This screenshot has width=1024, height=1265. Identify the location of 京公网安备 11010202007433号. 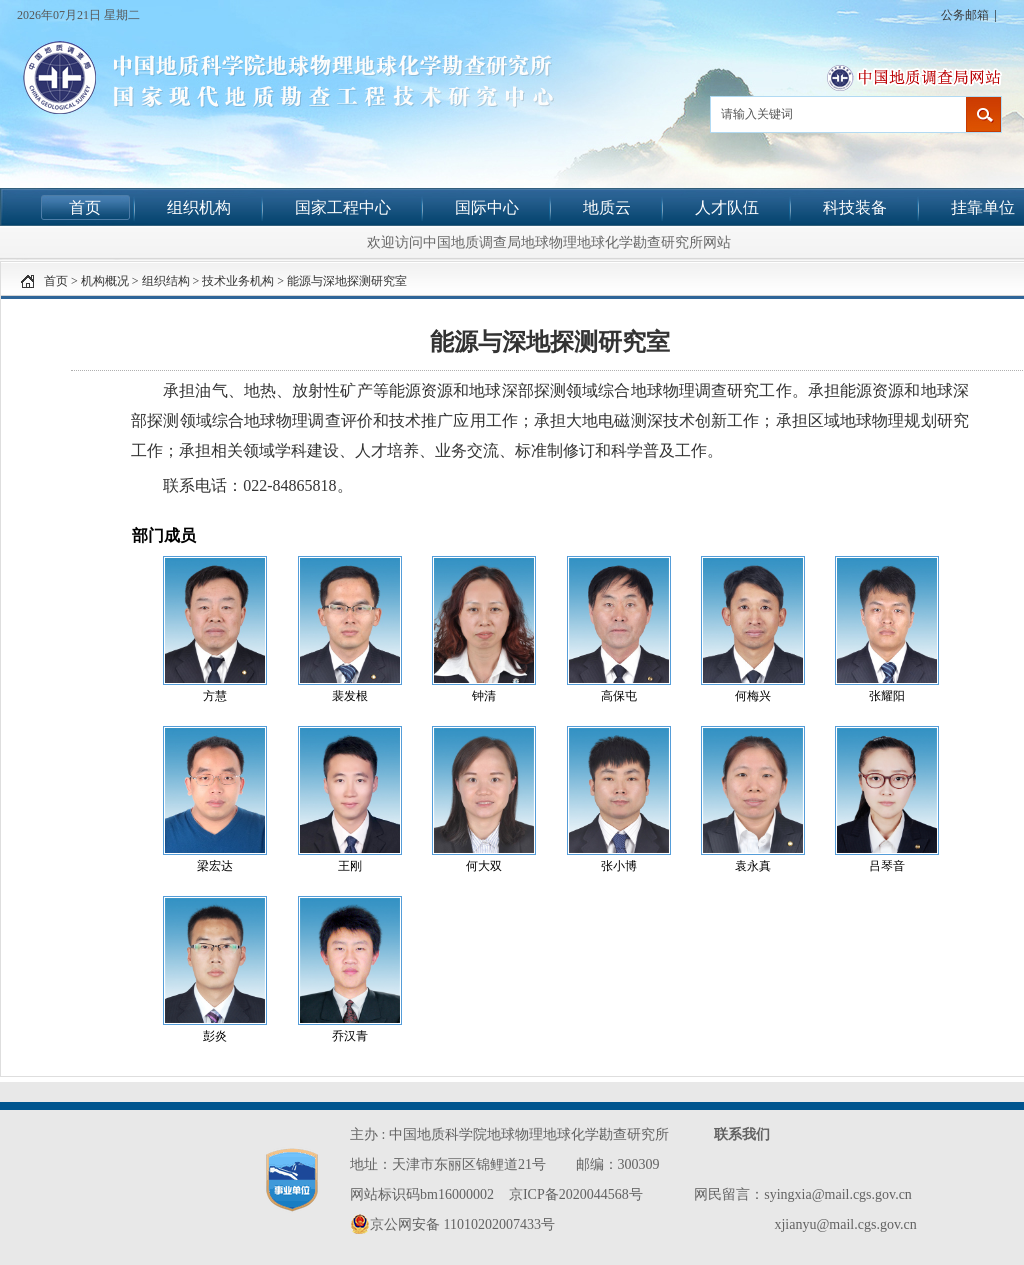
(452, 1224).